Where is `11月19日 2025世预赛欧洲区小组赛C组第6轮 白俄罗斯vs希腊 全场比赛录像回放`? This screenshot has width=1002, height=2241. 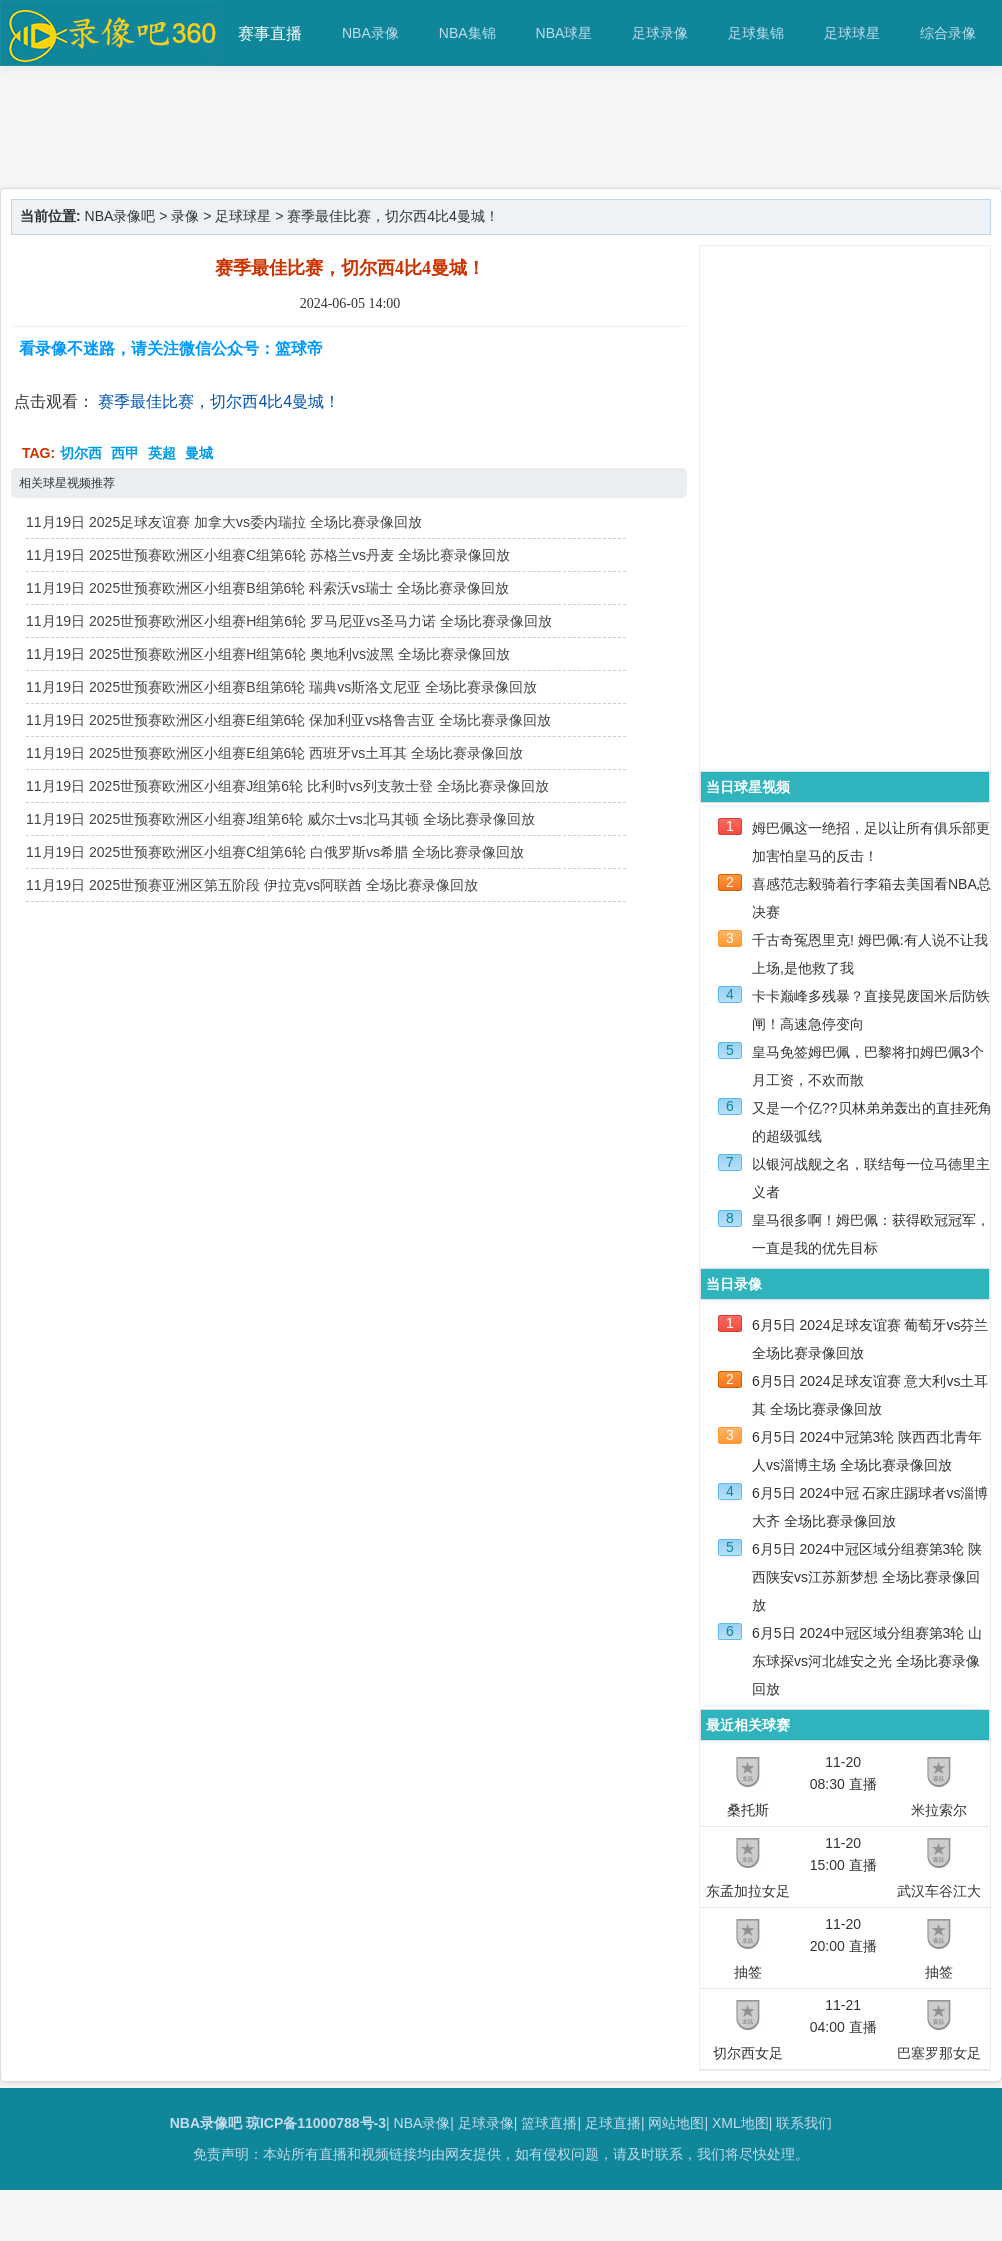
11月19日 2025世预赛欧洲区小组赛C组第6轮 白俄罗斯vs希腊 全场比赛录像回放 is located at coordinates (275, 852).